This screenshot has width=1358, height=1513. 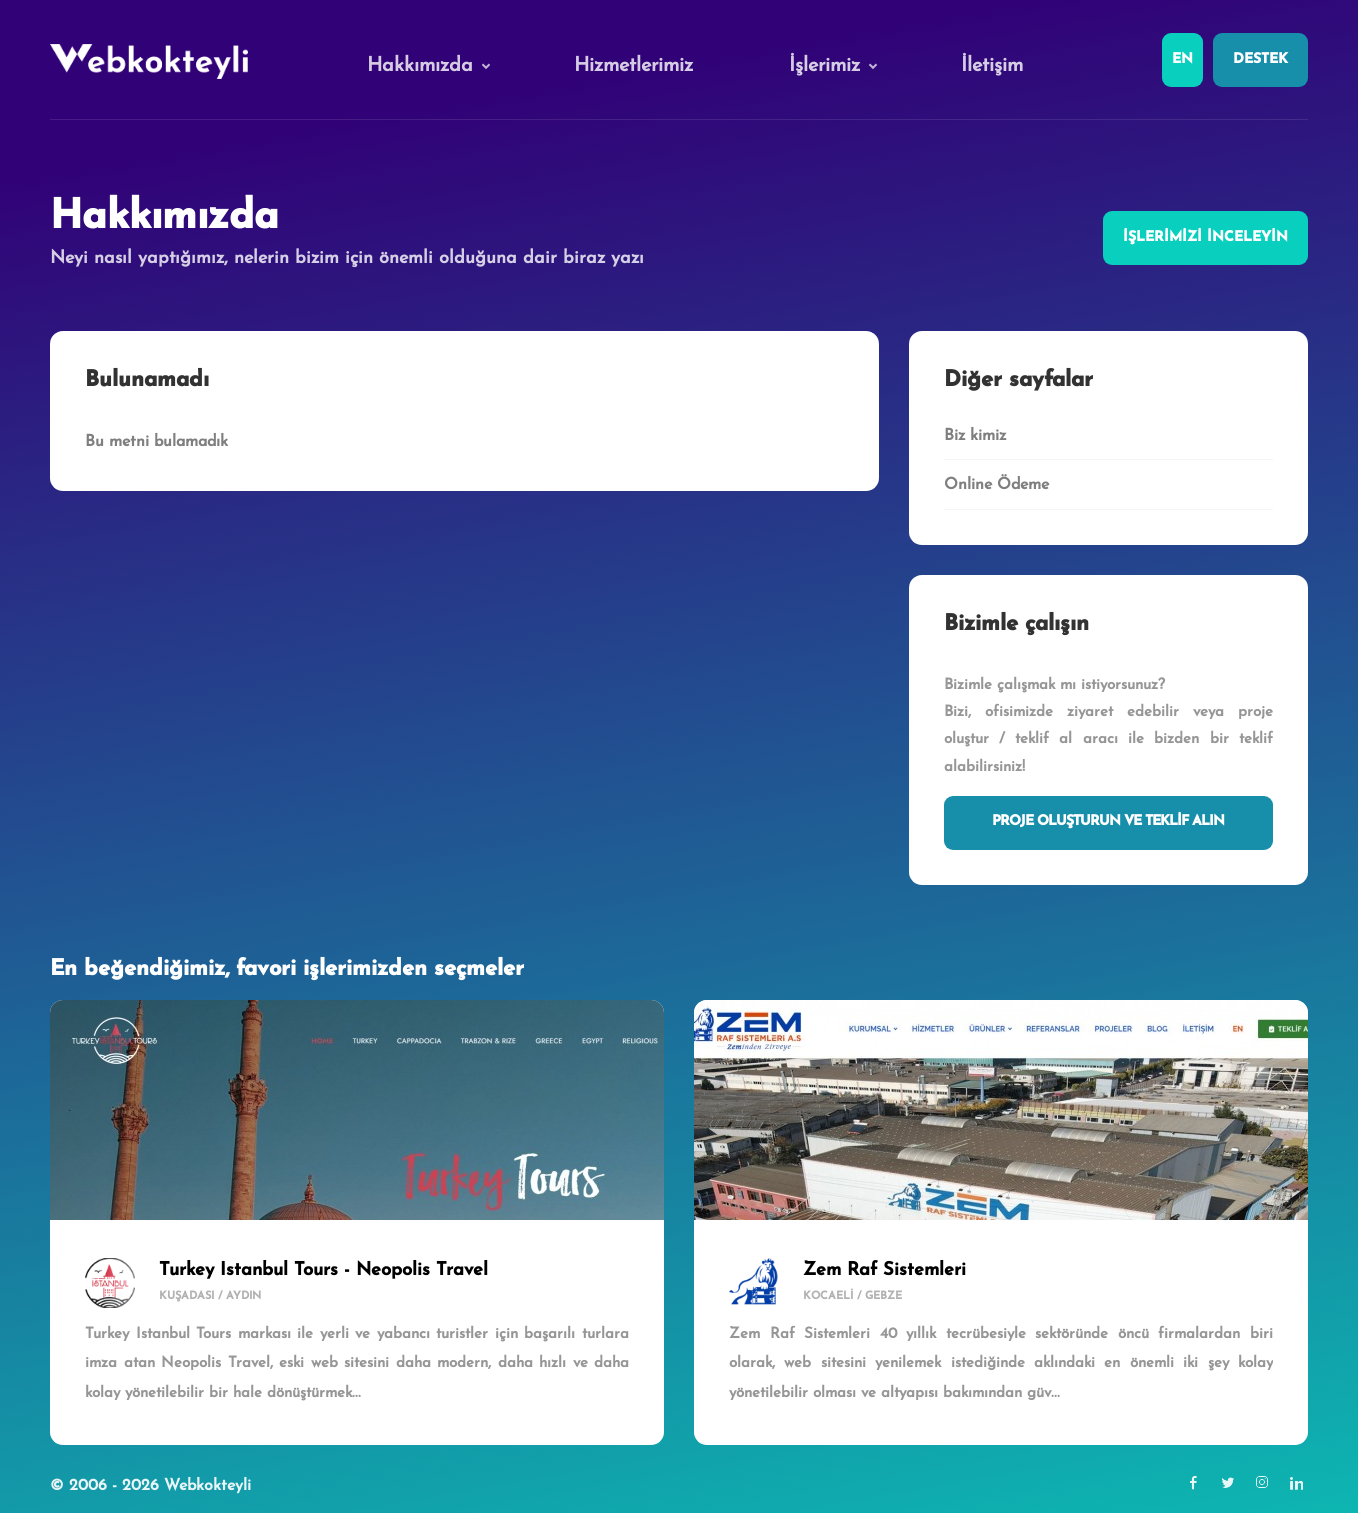 What do you see at coordinates (1205, 237) in the screenshot?
I see `İşlerimizi inceleyin` at bounding box center [1205, 237].